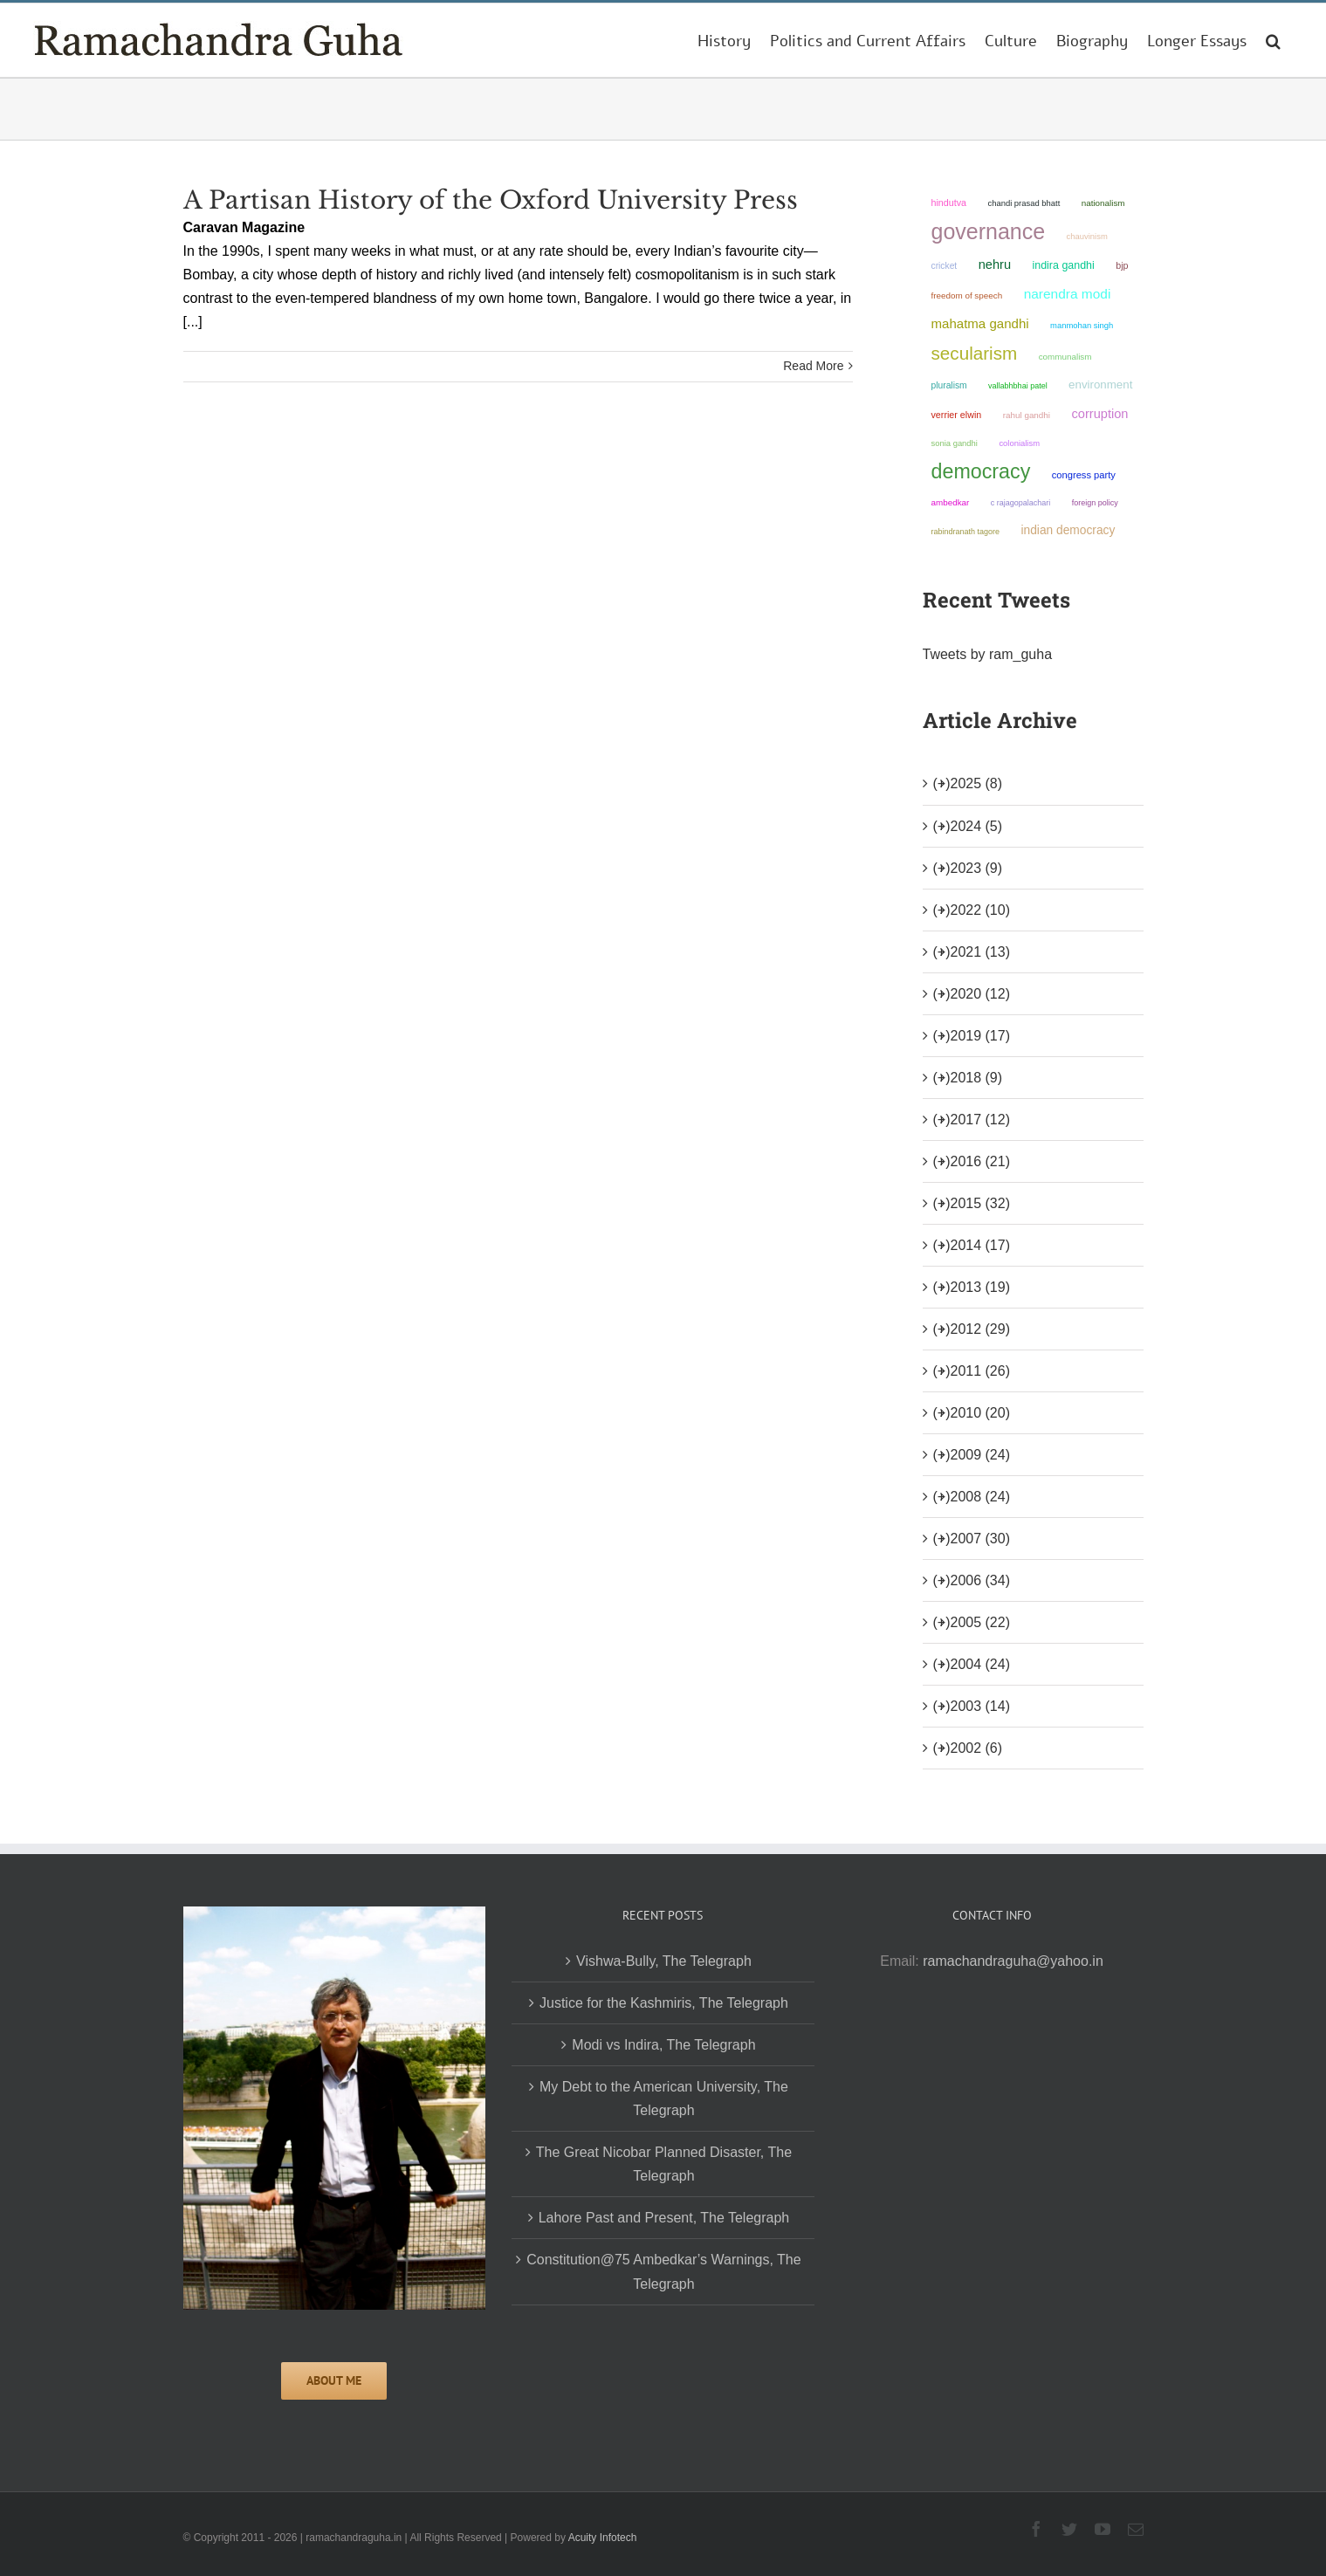 The height and width of the screenshot is (2576, 1326). Describe the element at coordinates (944, 266) in the screenshot. I see `Cricket` at that location.